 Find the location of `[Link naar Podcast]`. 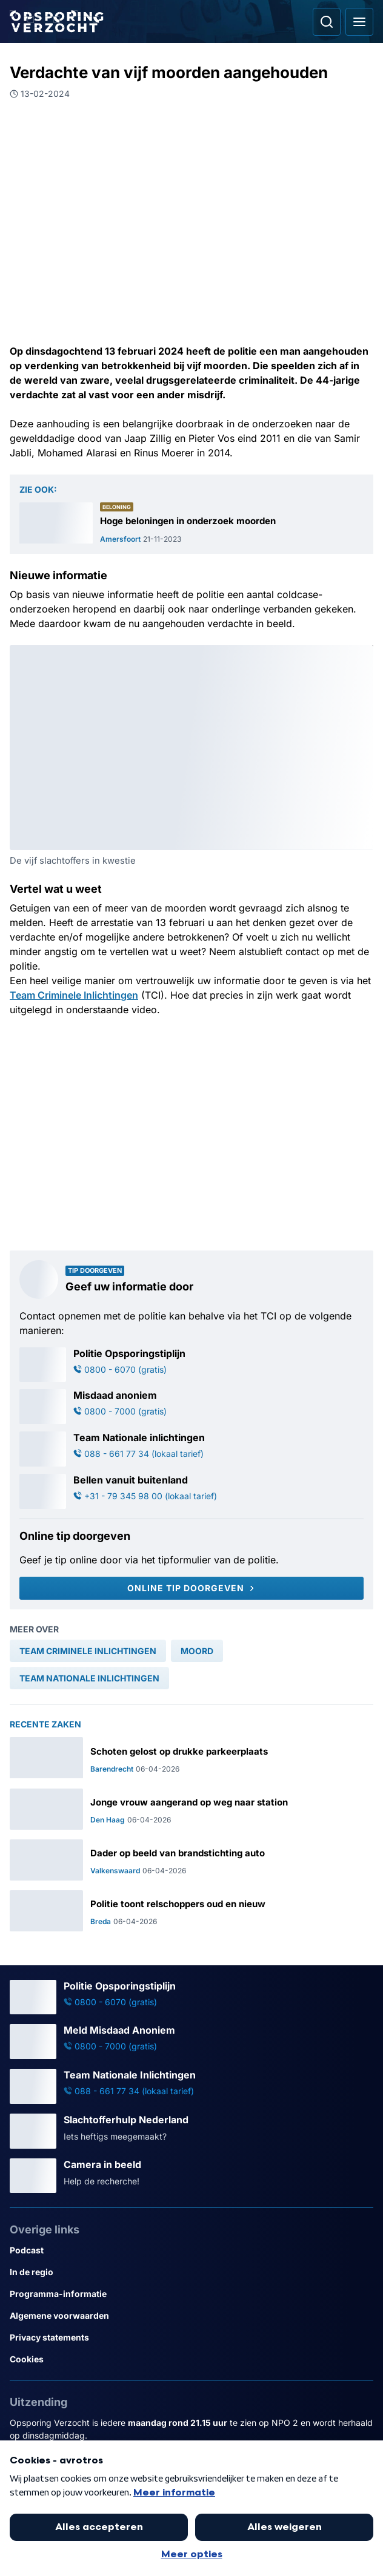

[Link naar Podcast] is located at coordinates (191, 2250).